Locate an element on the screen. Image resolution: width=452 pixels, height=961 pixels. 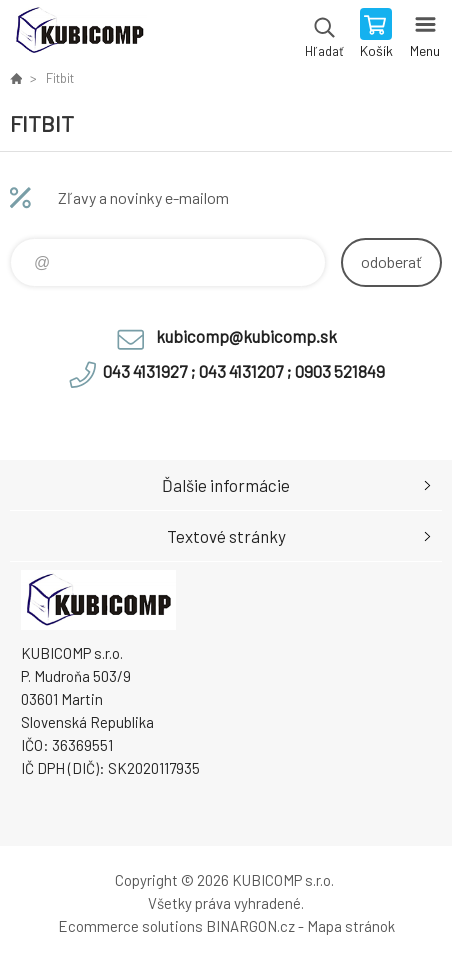
Mapa stránok is located at coordinates (351, 926).